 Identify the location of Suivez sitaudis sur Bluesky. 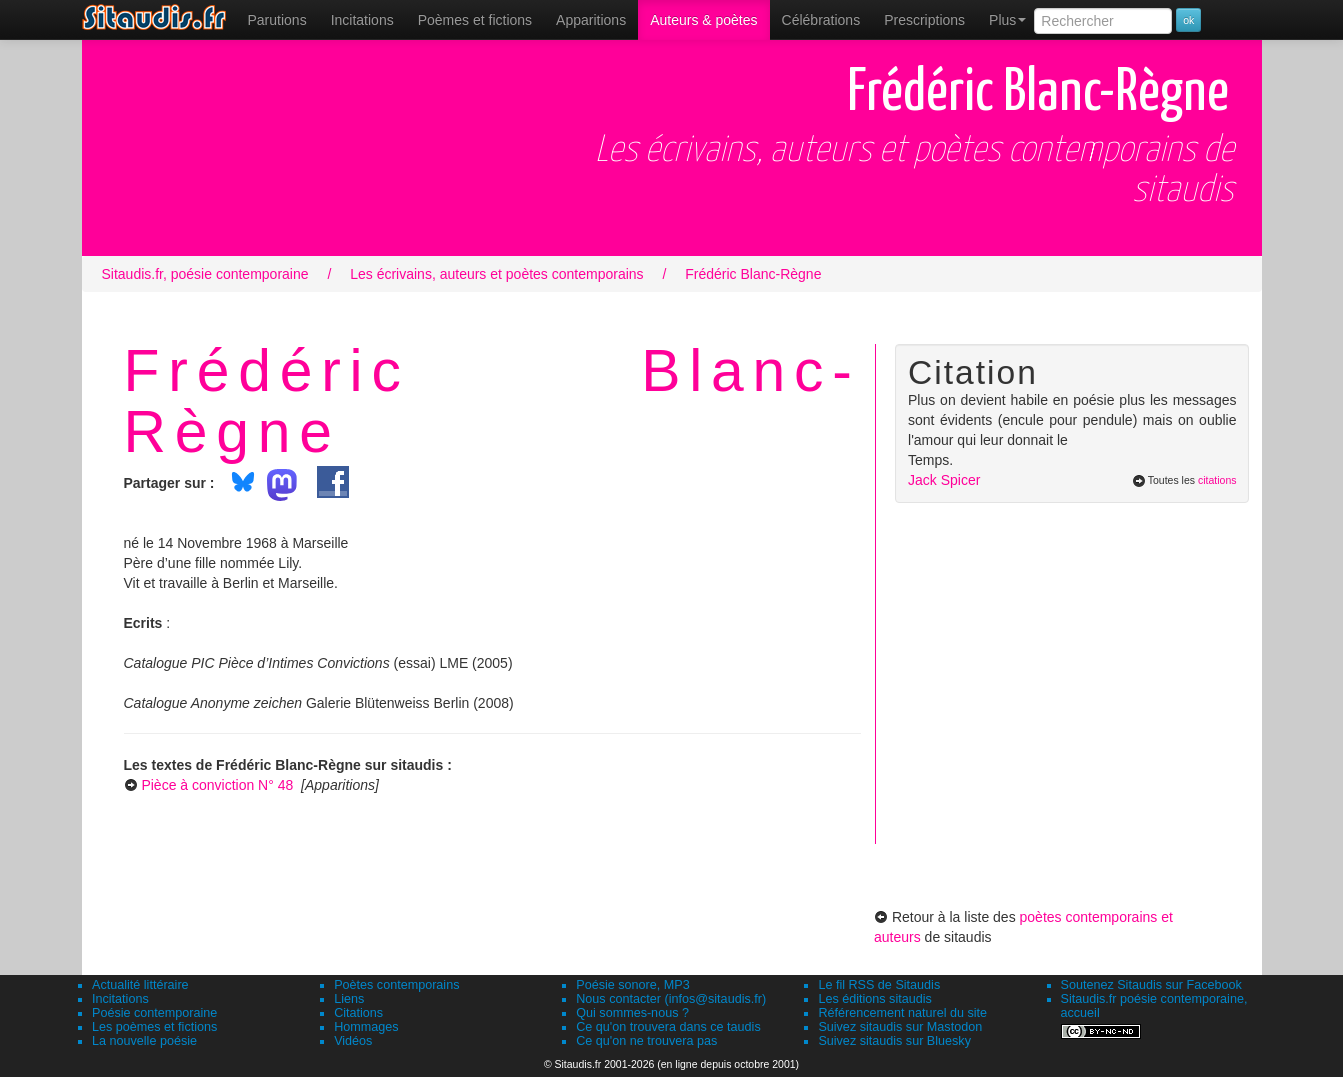
(894, 1041).